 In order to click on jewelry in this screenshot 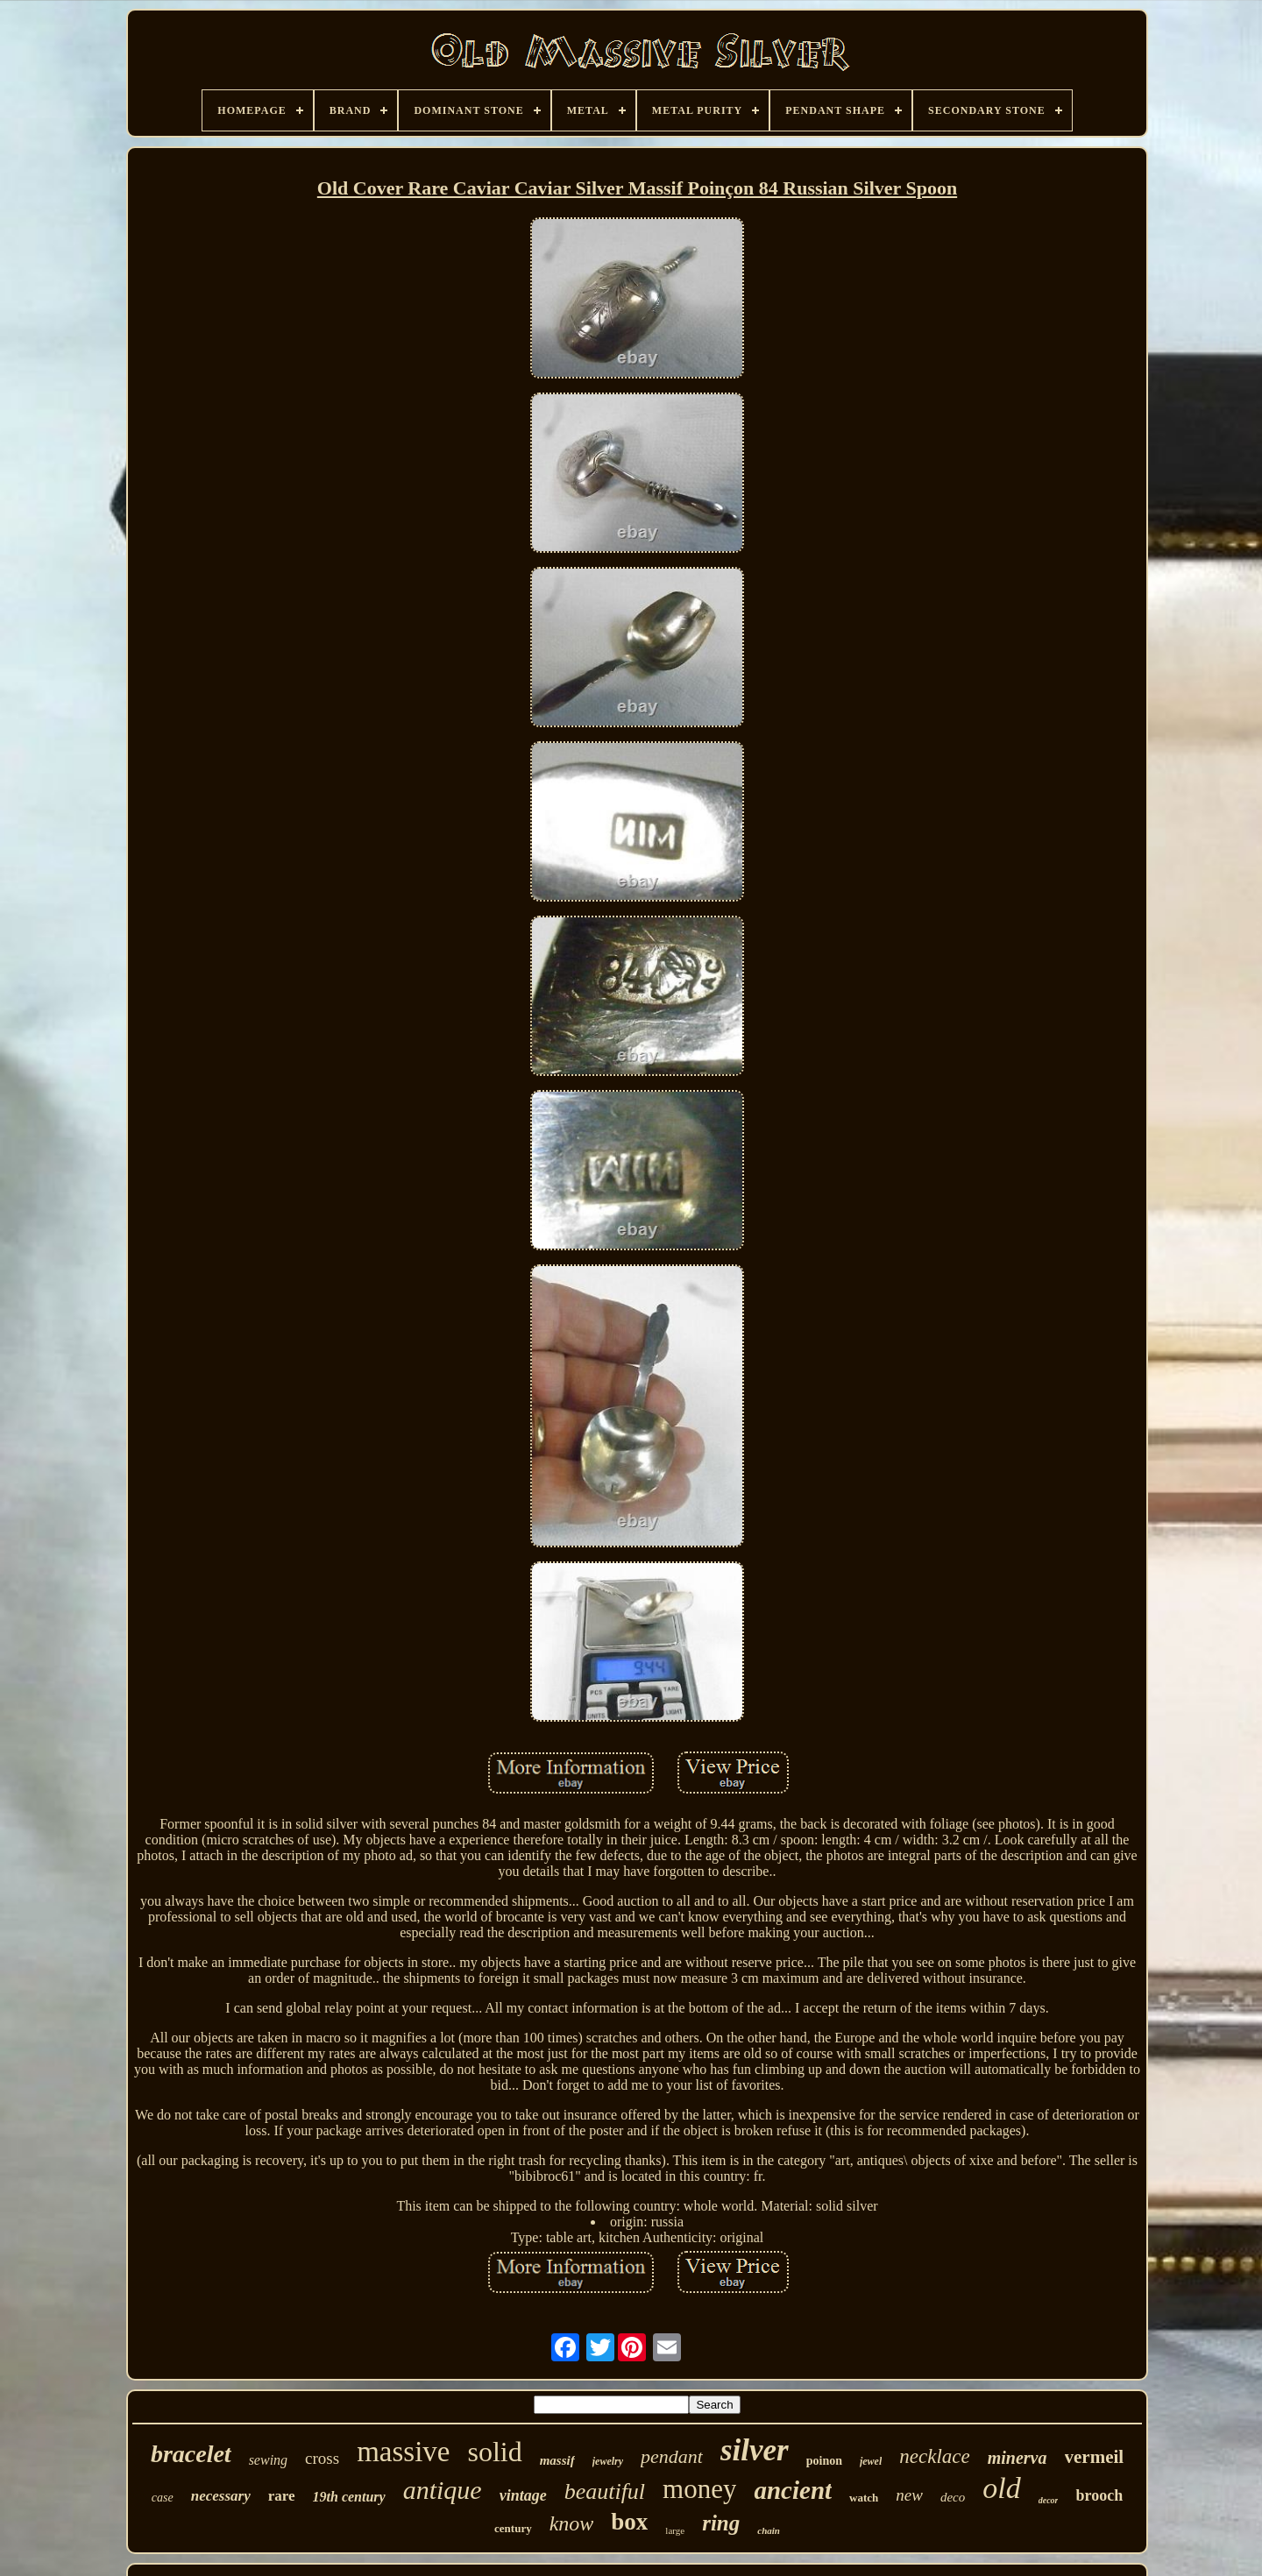, I will do `click(607, 2461)`.